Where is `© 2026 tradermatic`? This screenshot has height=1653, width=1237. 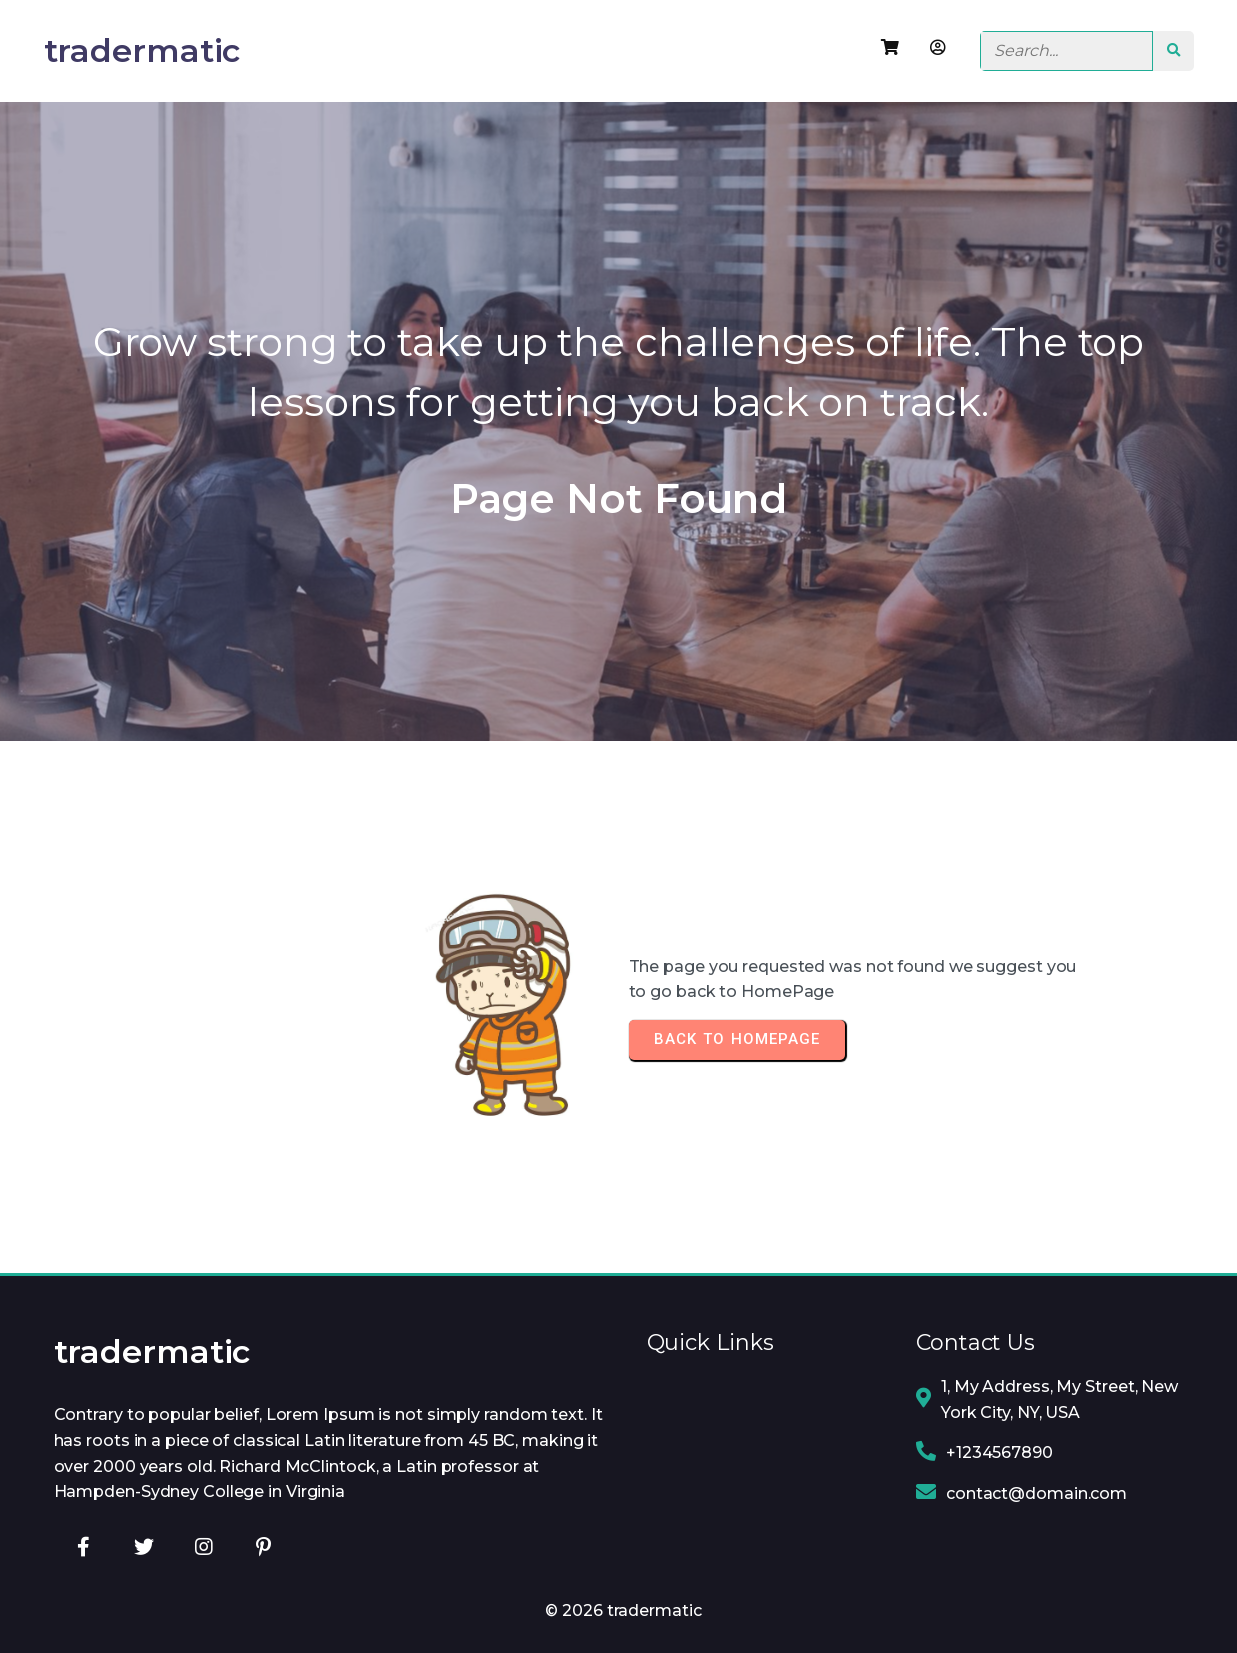
© 2026 tradermatic is located at coordinates (623, 1610).